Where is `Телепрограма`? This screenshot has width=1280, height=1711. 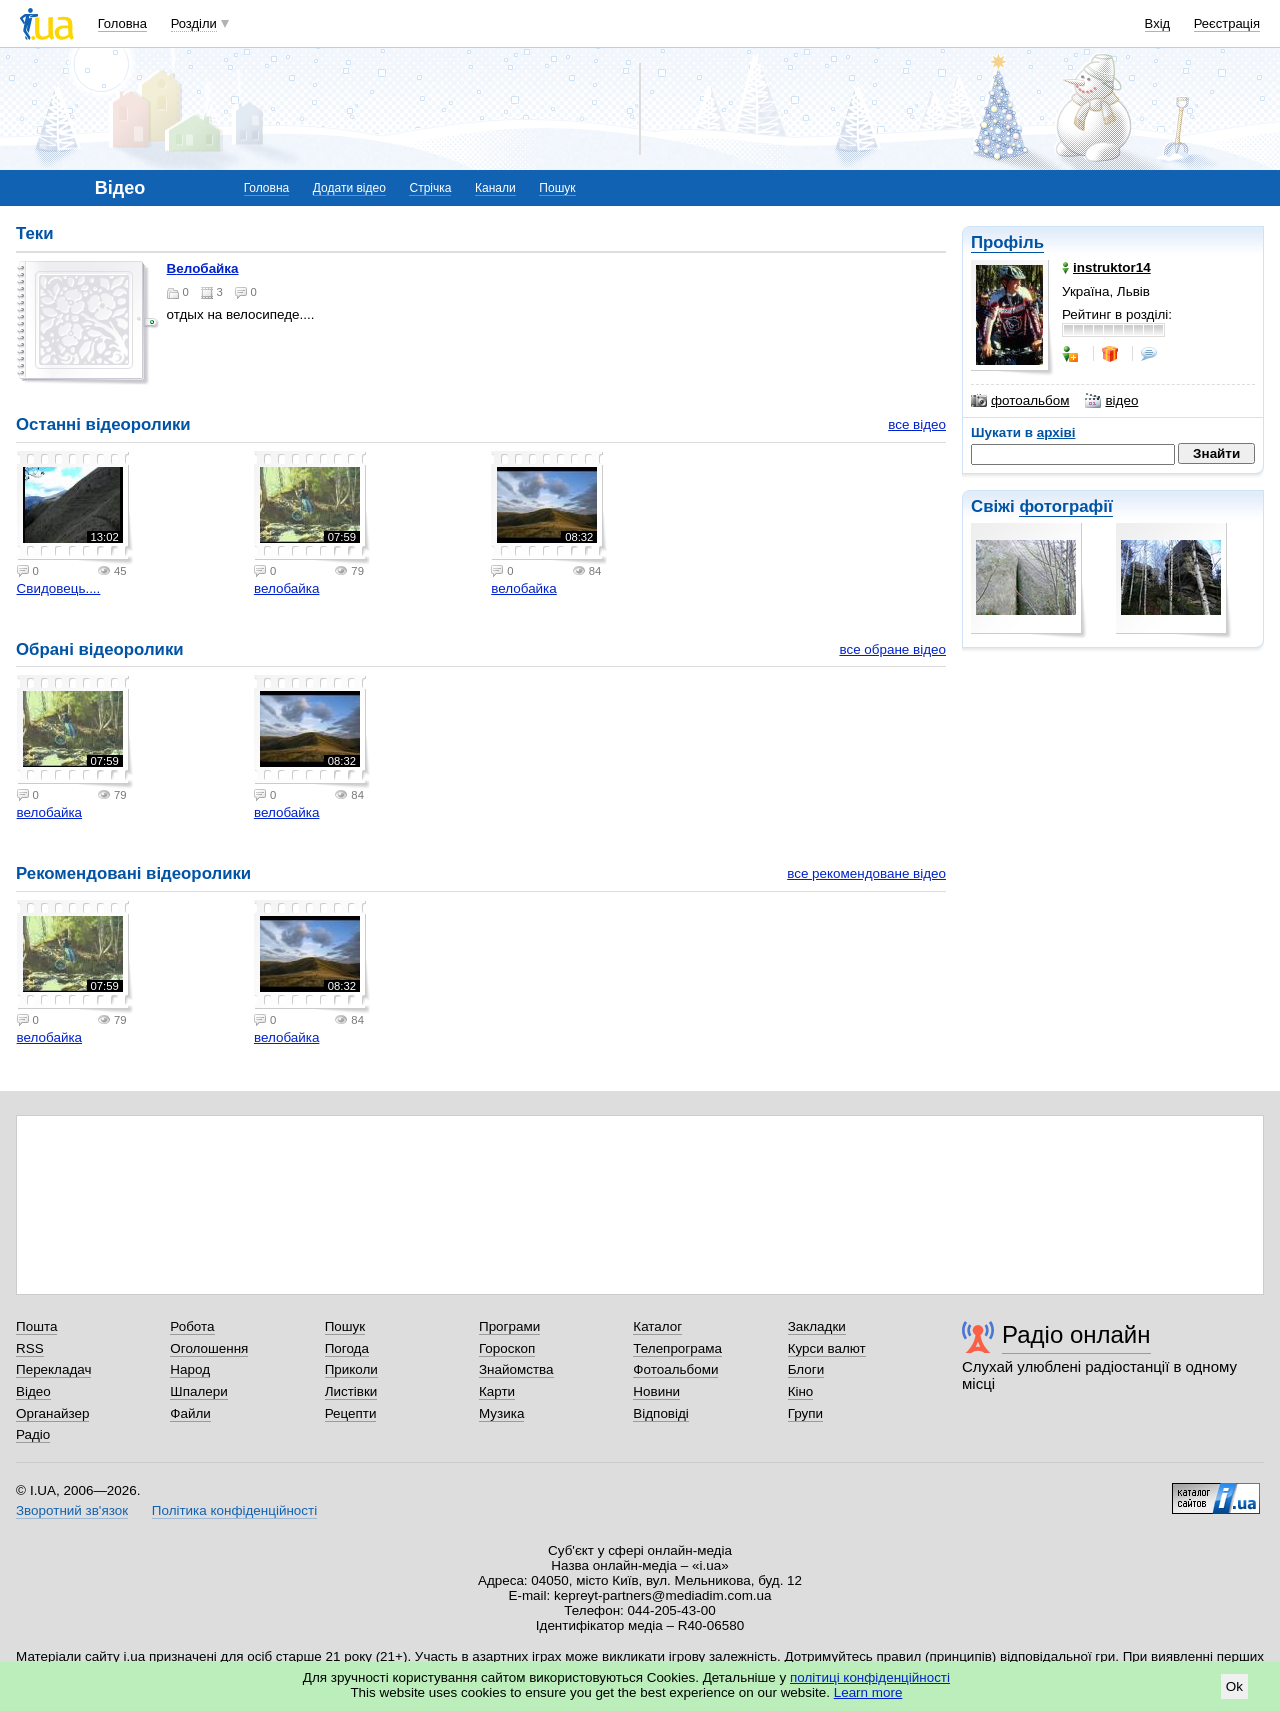
Телепрограма is located at coordinates (677, 1348).